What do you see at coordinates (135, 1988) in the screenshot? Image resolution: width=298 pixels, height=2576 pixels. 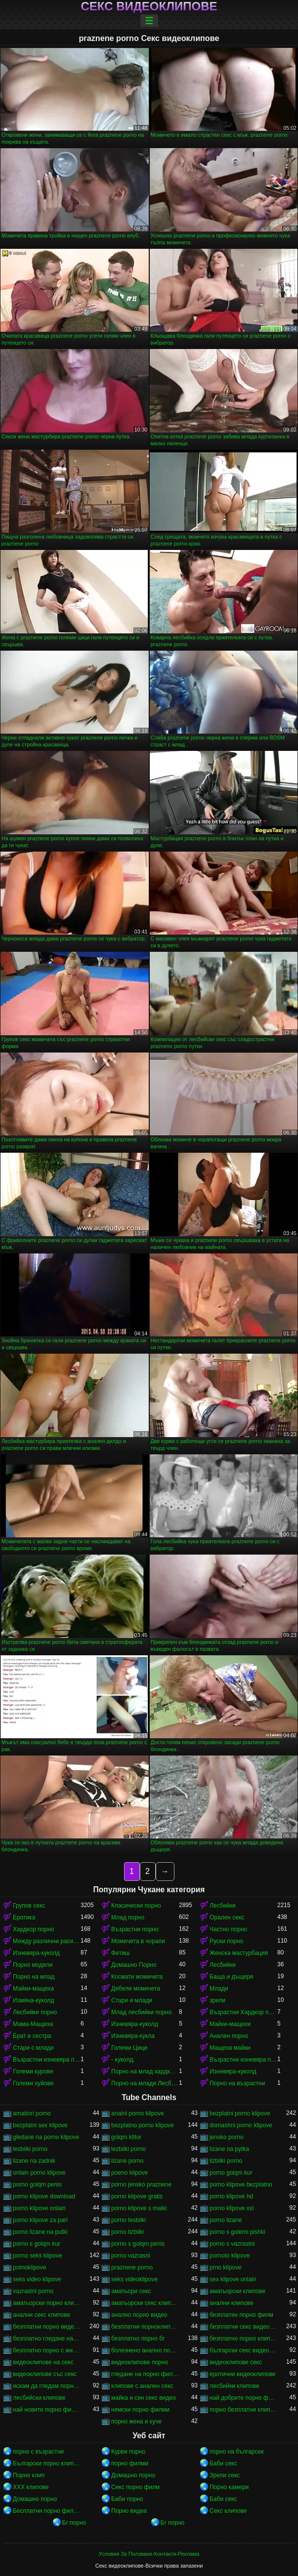 I see `Дебели момичета` at bounding box center [135, 1988].